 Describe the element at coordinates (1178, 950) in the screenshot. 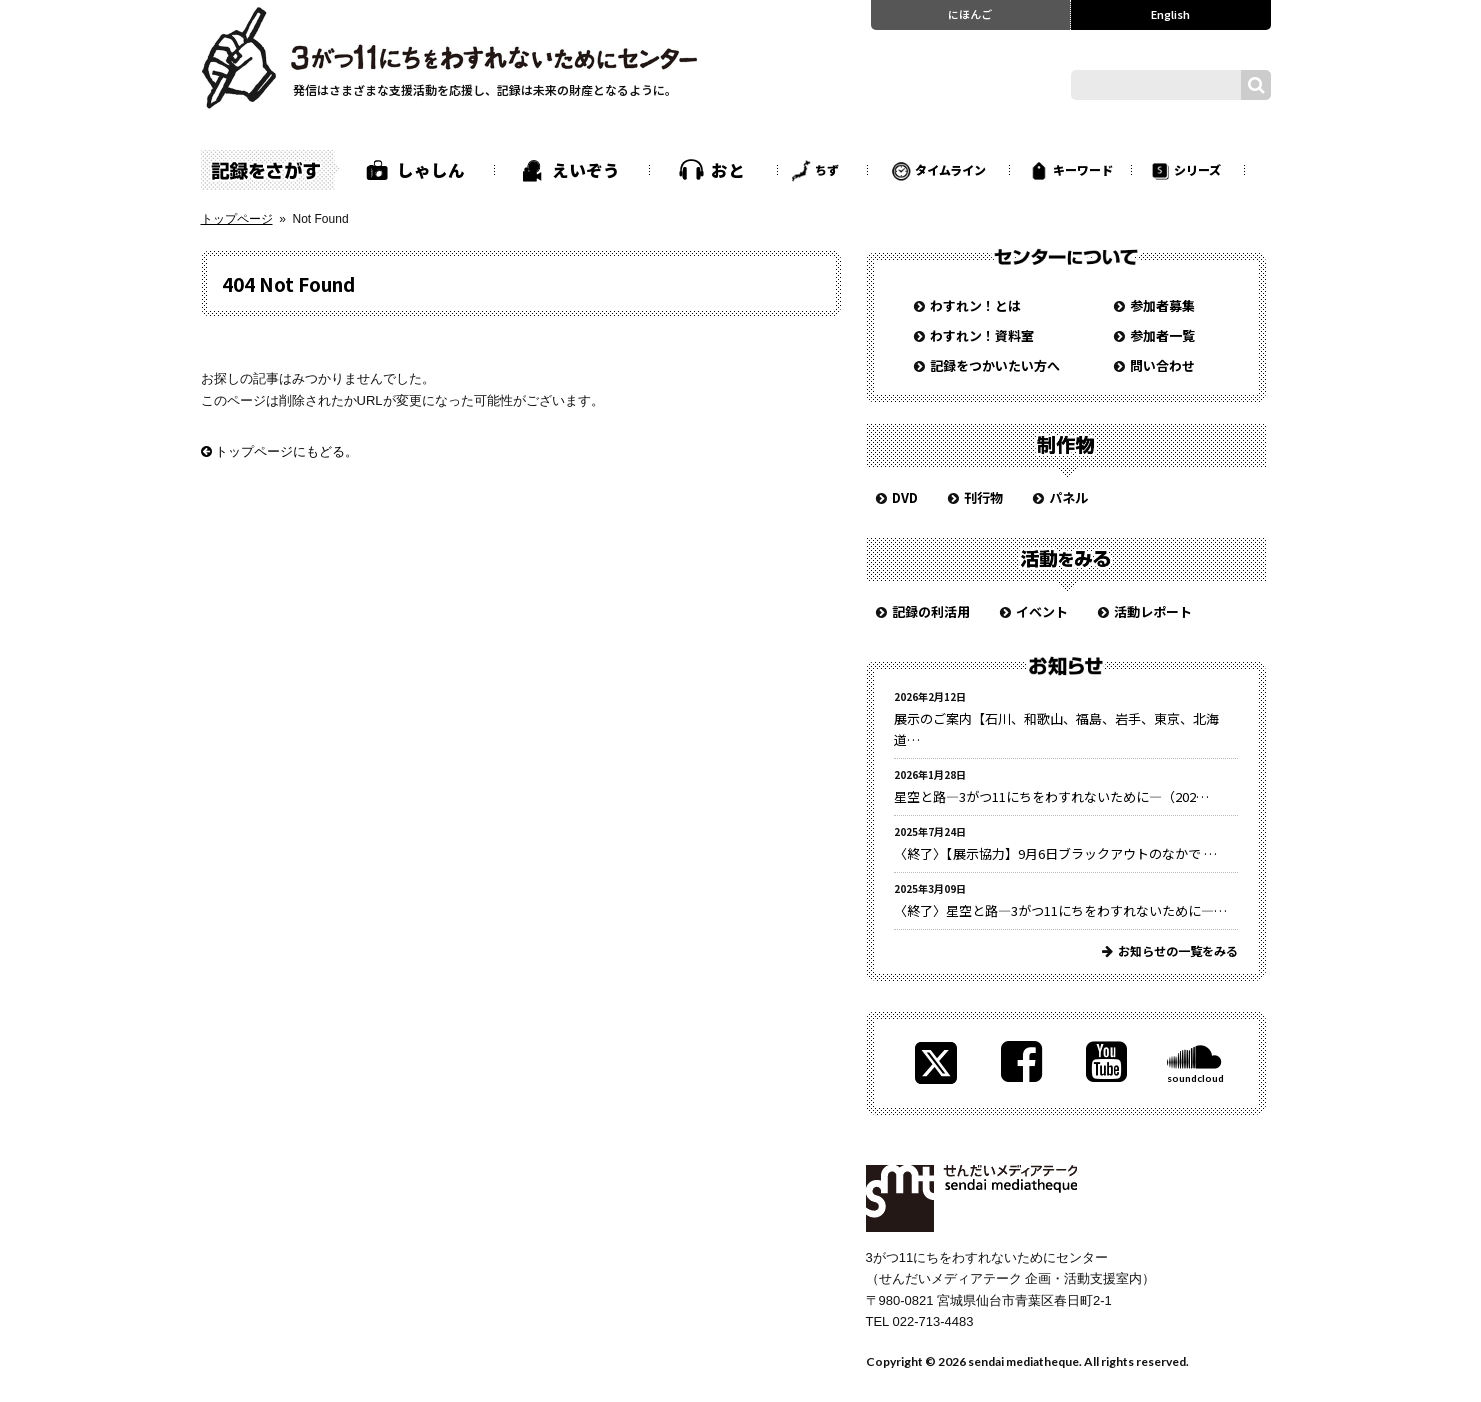

I see `お知らせの一覧をみる` at that location.